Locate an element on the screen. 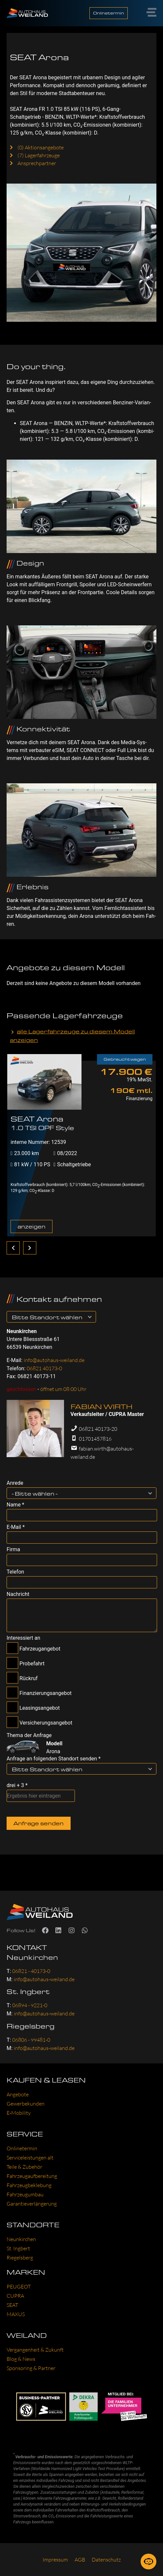 The height and width of the screenshot is (2576, 163). Neun­kir­chen is located at coordinates (21, 2239).